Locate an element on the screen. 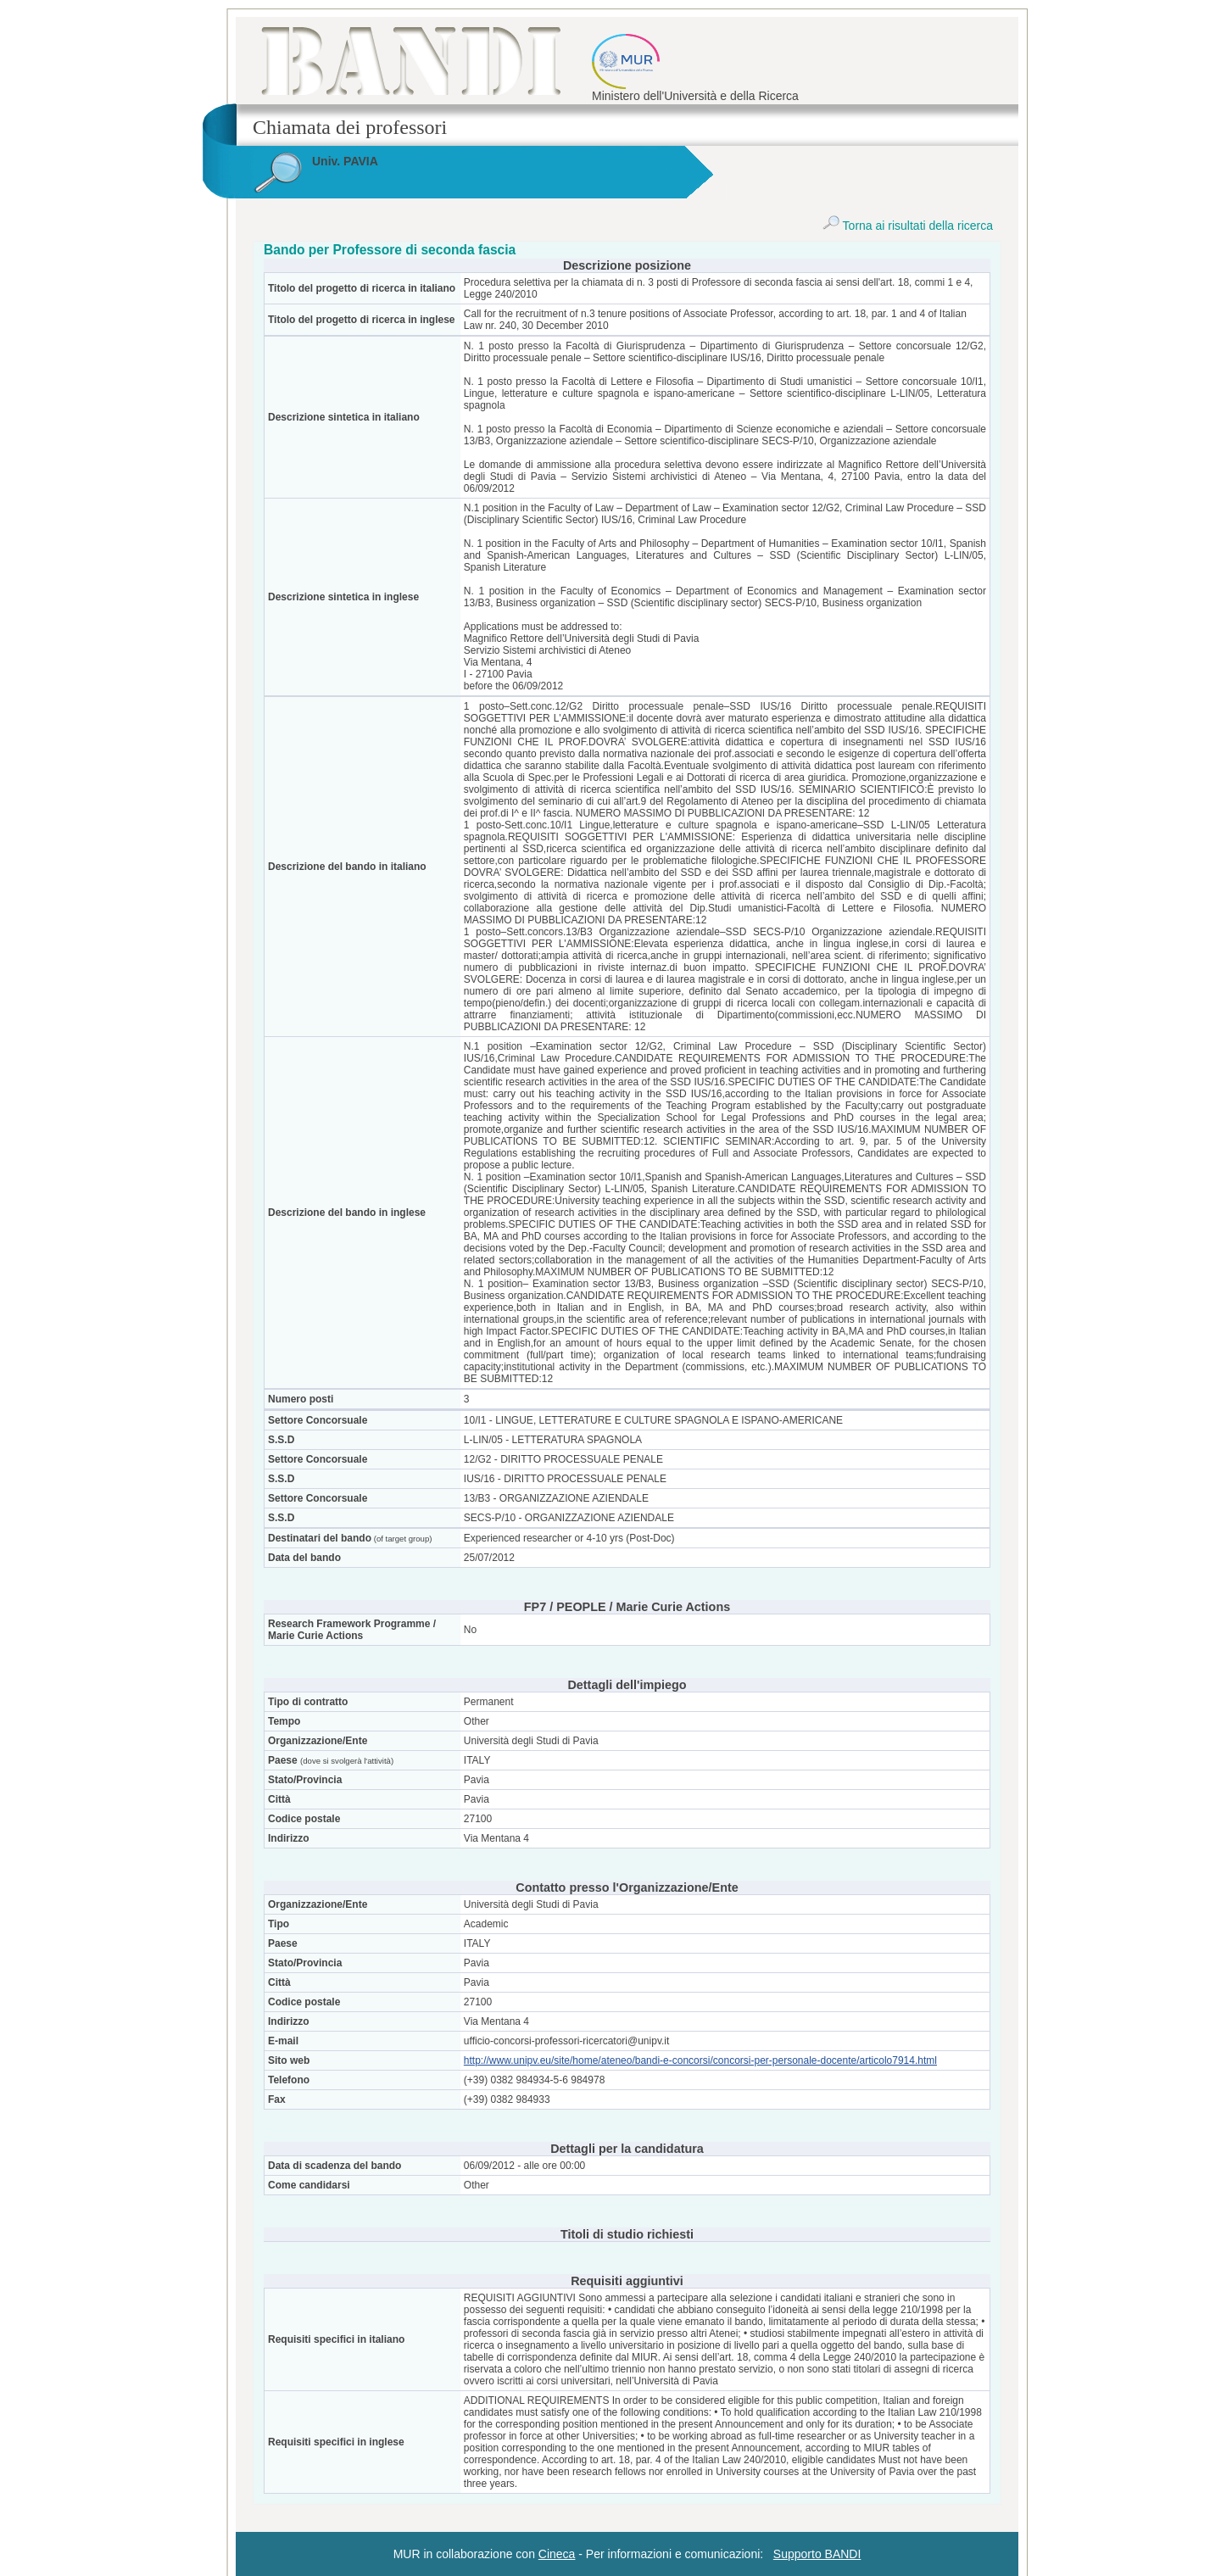 The width and height of the screenshot is (1221, 2576). Torna ai risultati della ricerca is located at coordinates (907, 225).